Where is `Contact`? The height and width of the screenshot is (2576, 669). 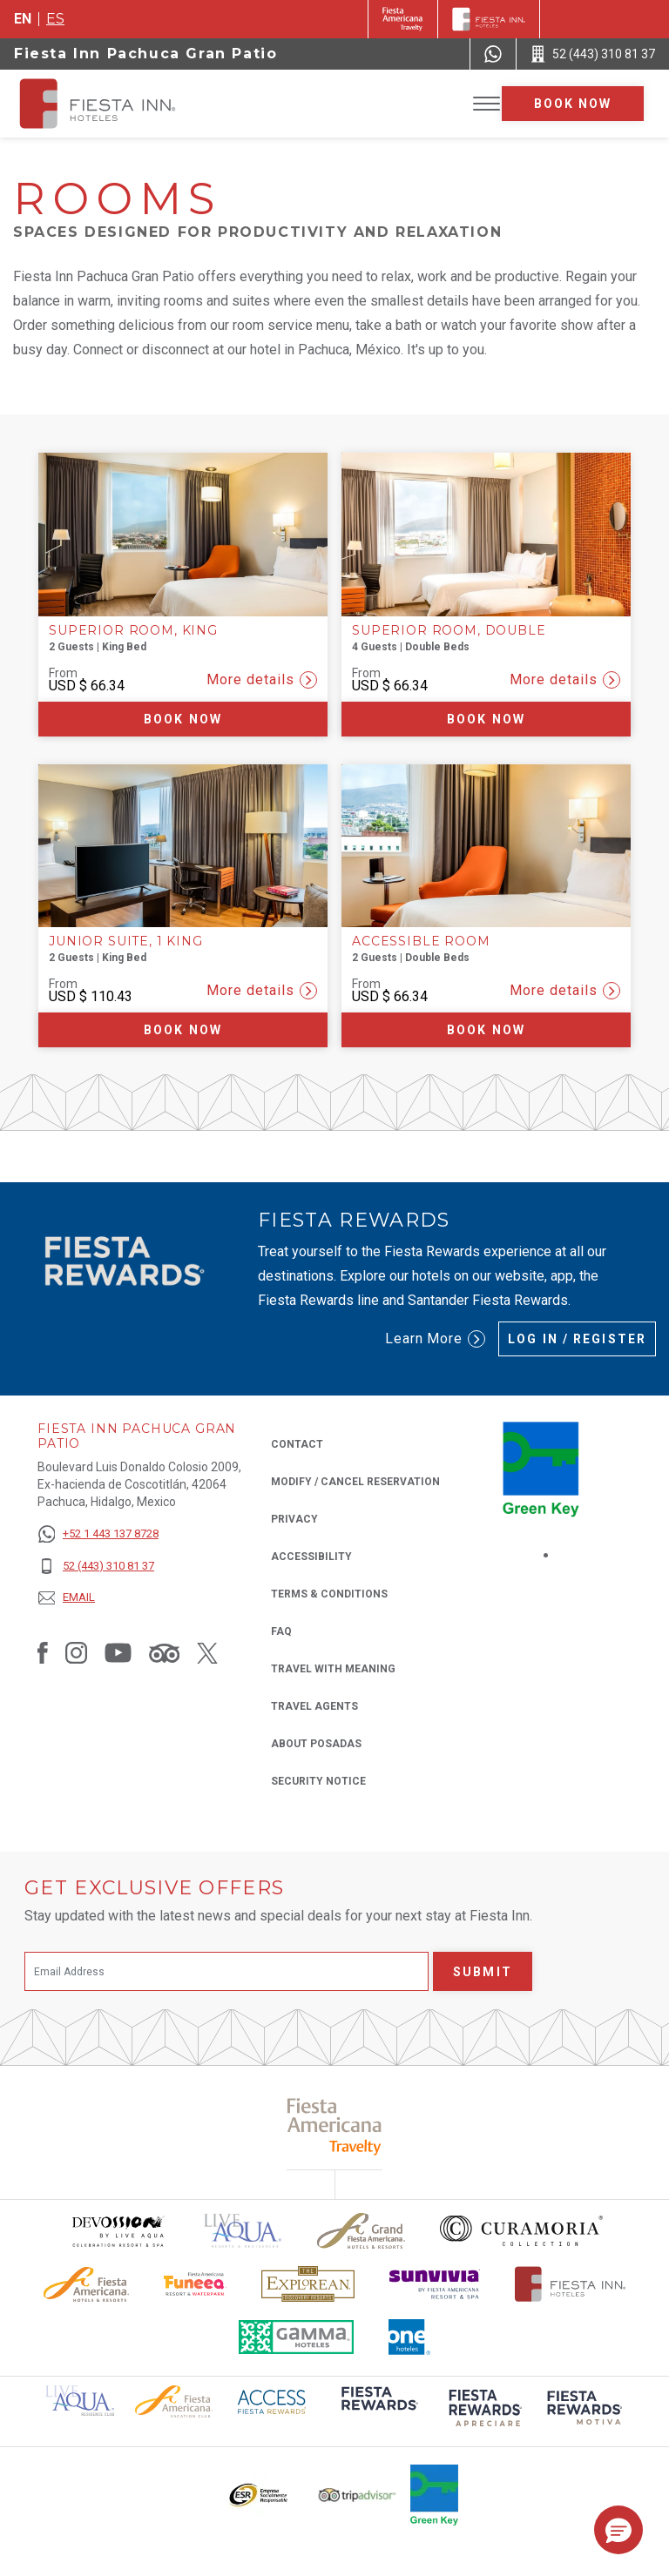
Contact is located at coordinates (297, 1444).